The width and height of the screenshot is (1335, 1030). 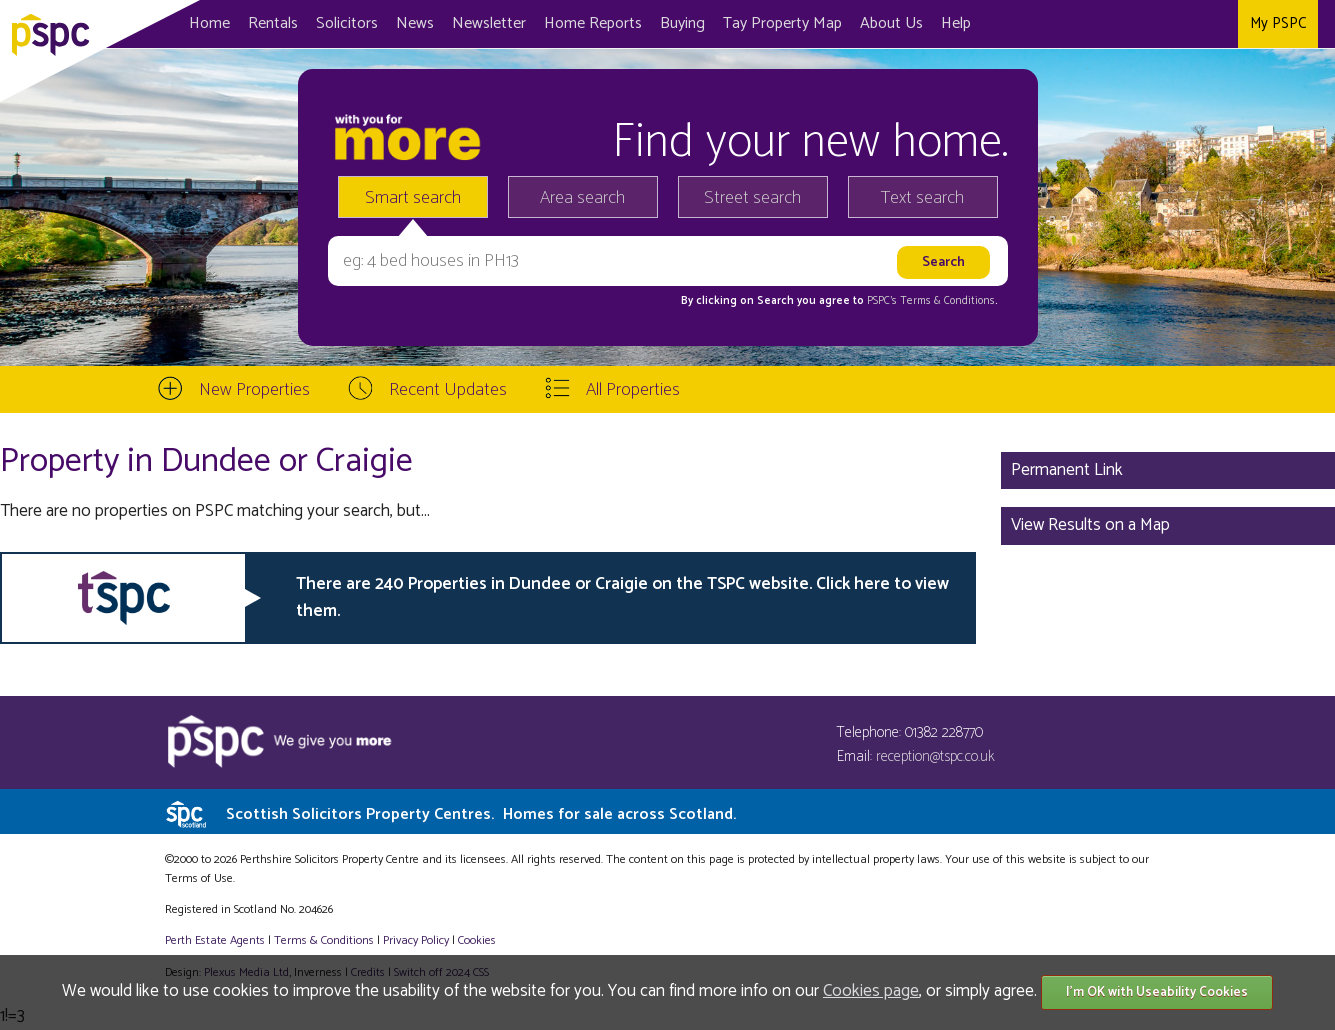 I want to click on Facebook, so click(x=1140, y=24).